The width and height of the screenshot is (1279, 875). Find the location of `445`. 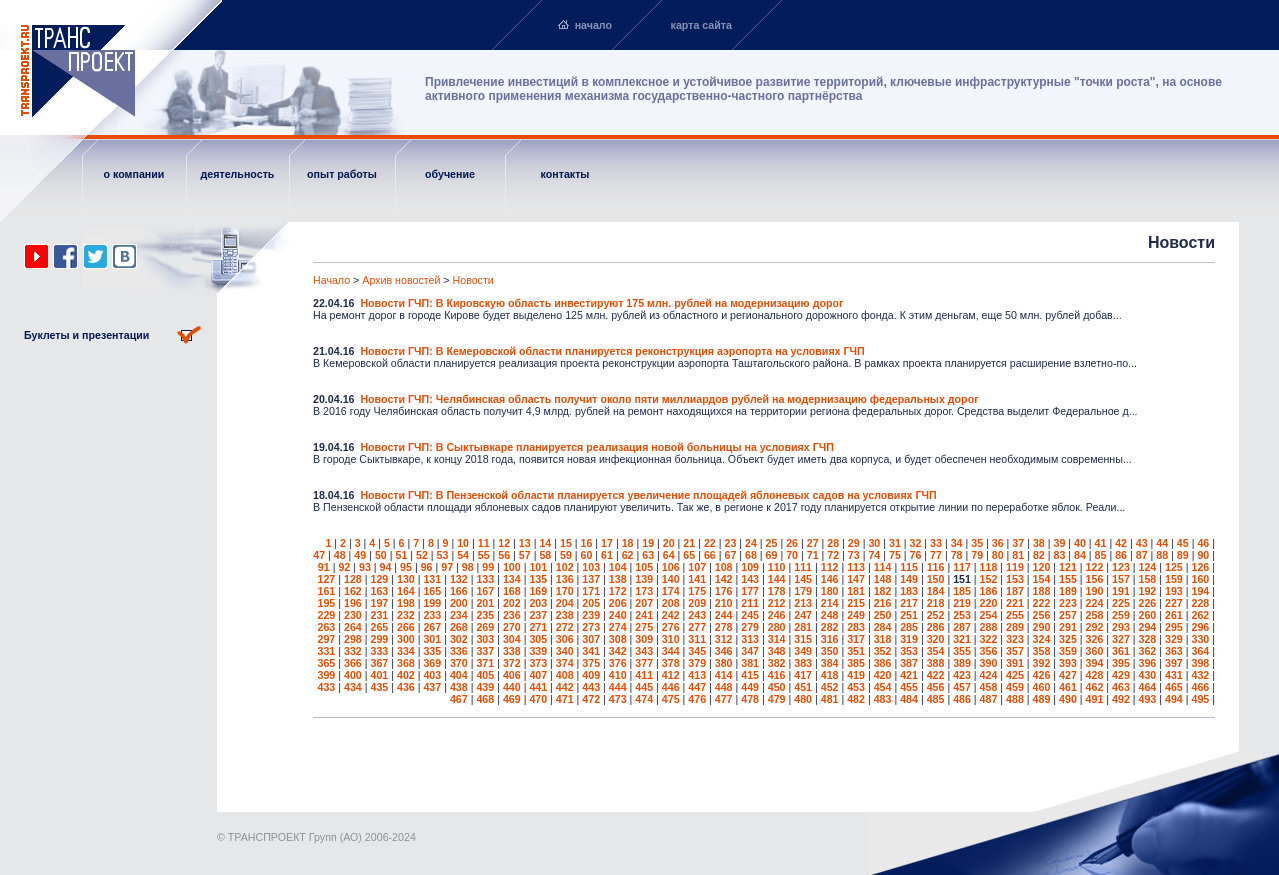

445 is located at coordinates (644, 687).